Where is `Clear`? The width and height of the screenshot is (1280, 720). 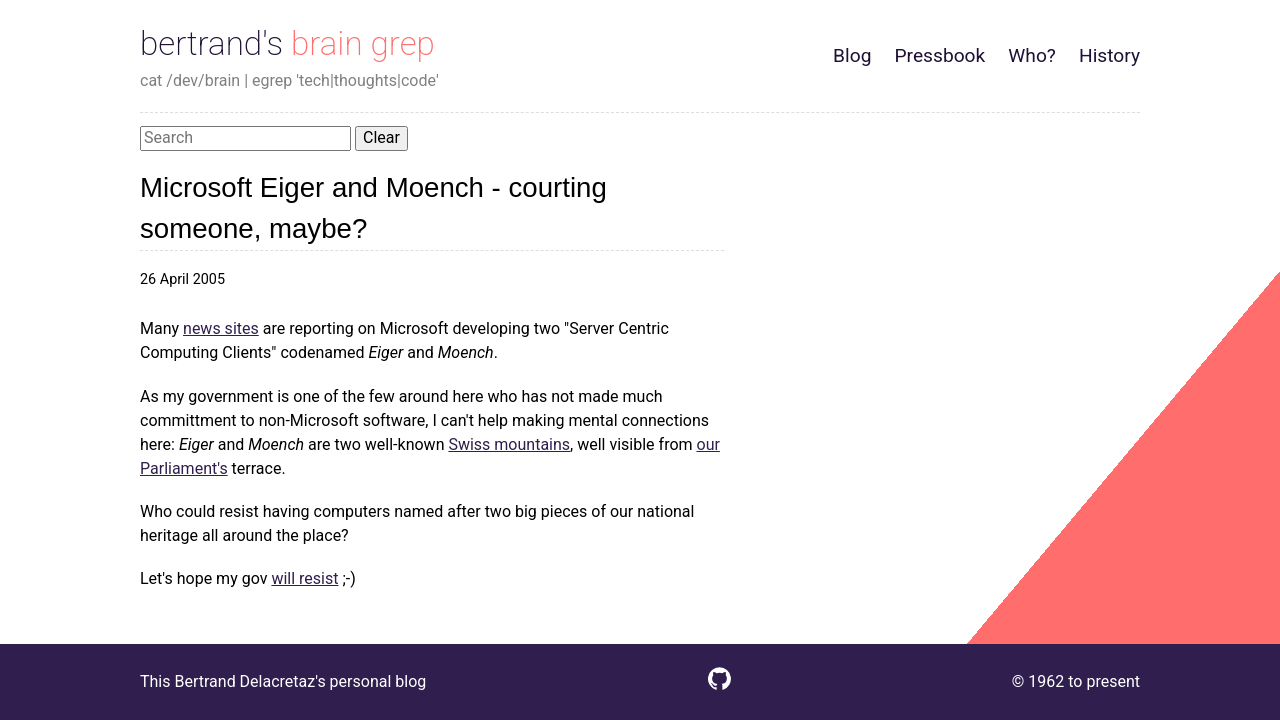
Clear is located at coordinates (381, 137).